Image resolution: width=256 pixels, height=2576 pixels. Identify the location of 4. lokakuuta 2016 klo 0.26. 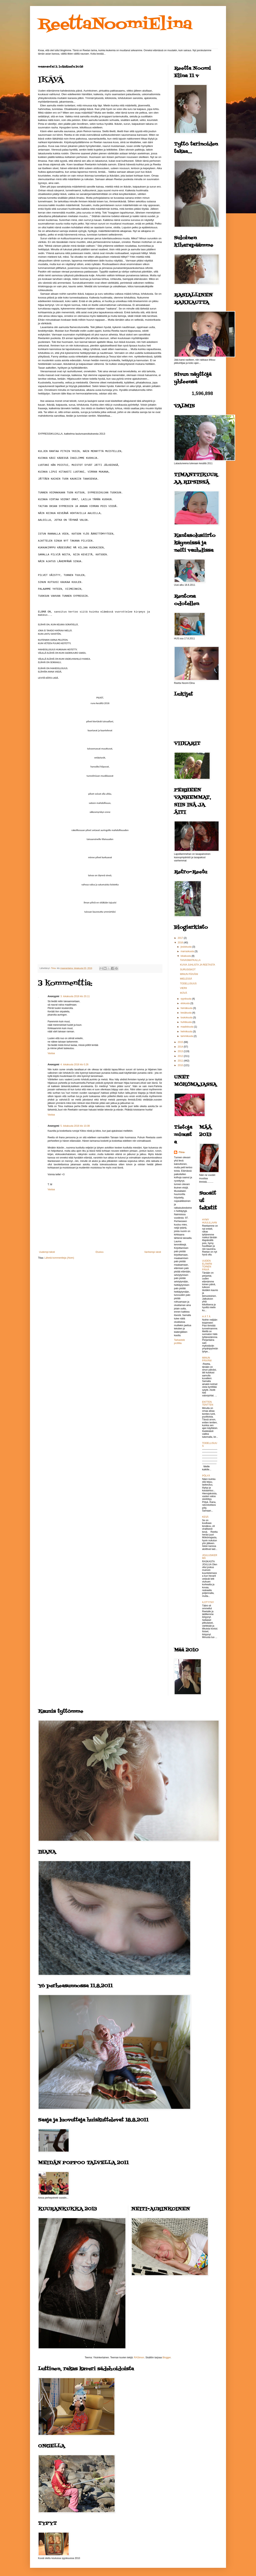
(74, 1064).